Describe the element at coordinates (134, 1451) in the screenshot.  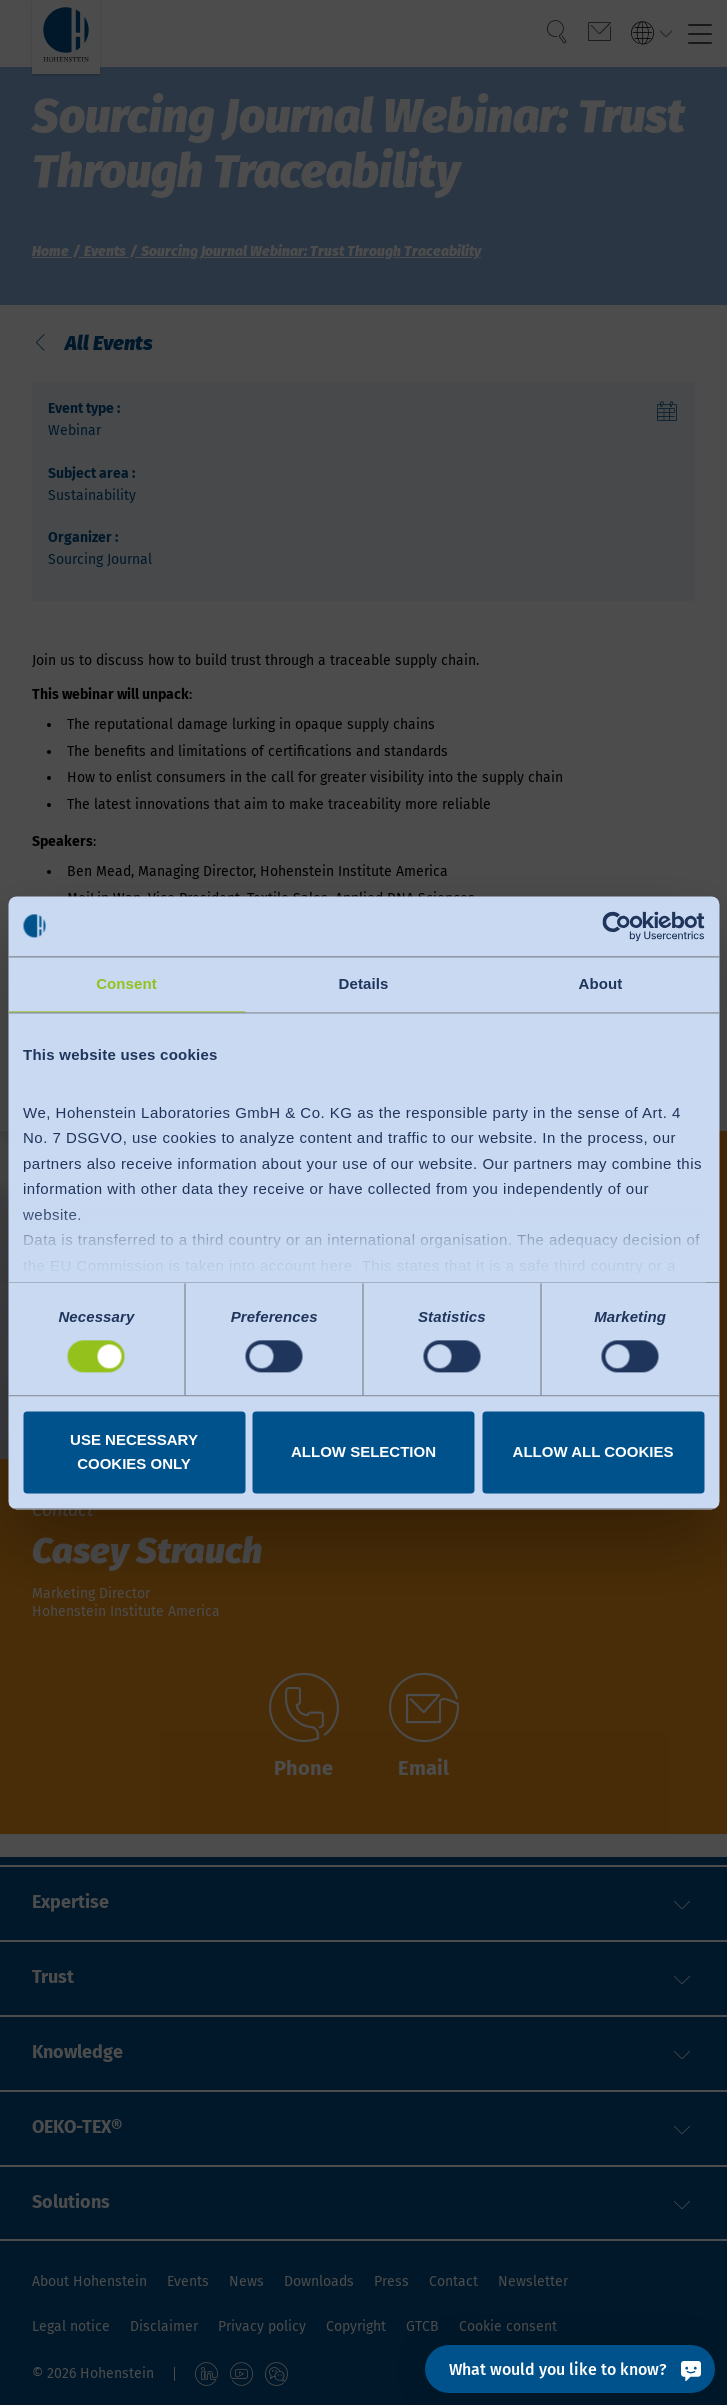
I see `Use necessary cookies only` at that location.